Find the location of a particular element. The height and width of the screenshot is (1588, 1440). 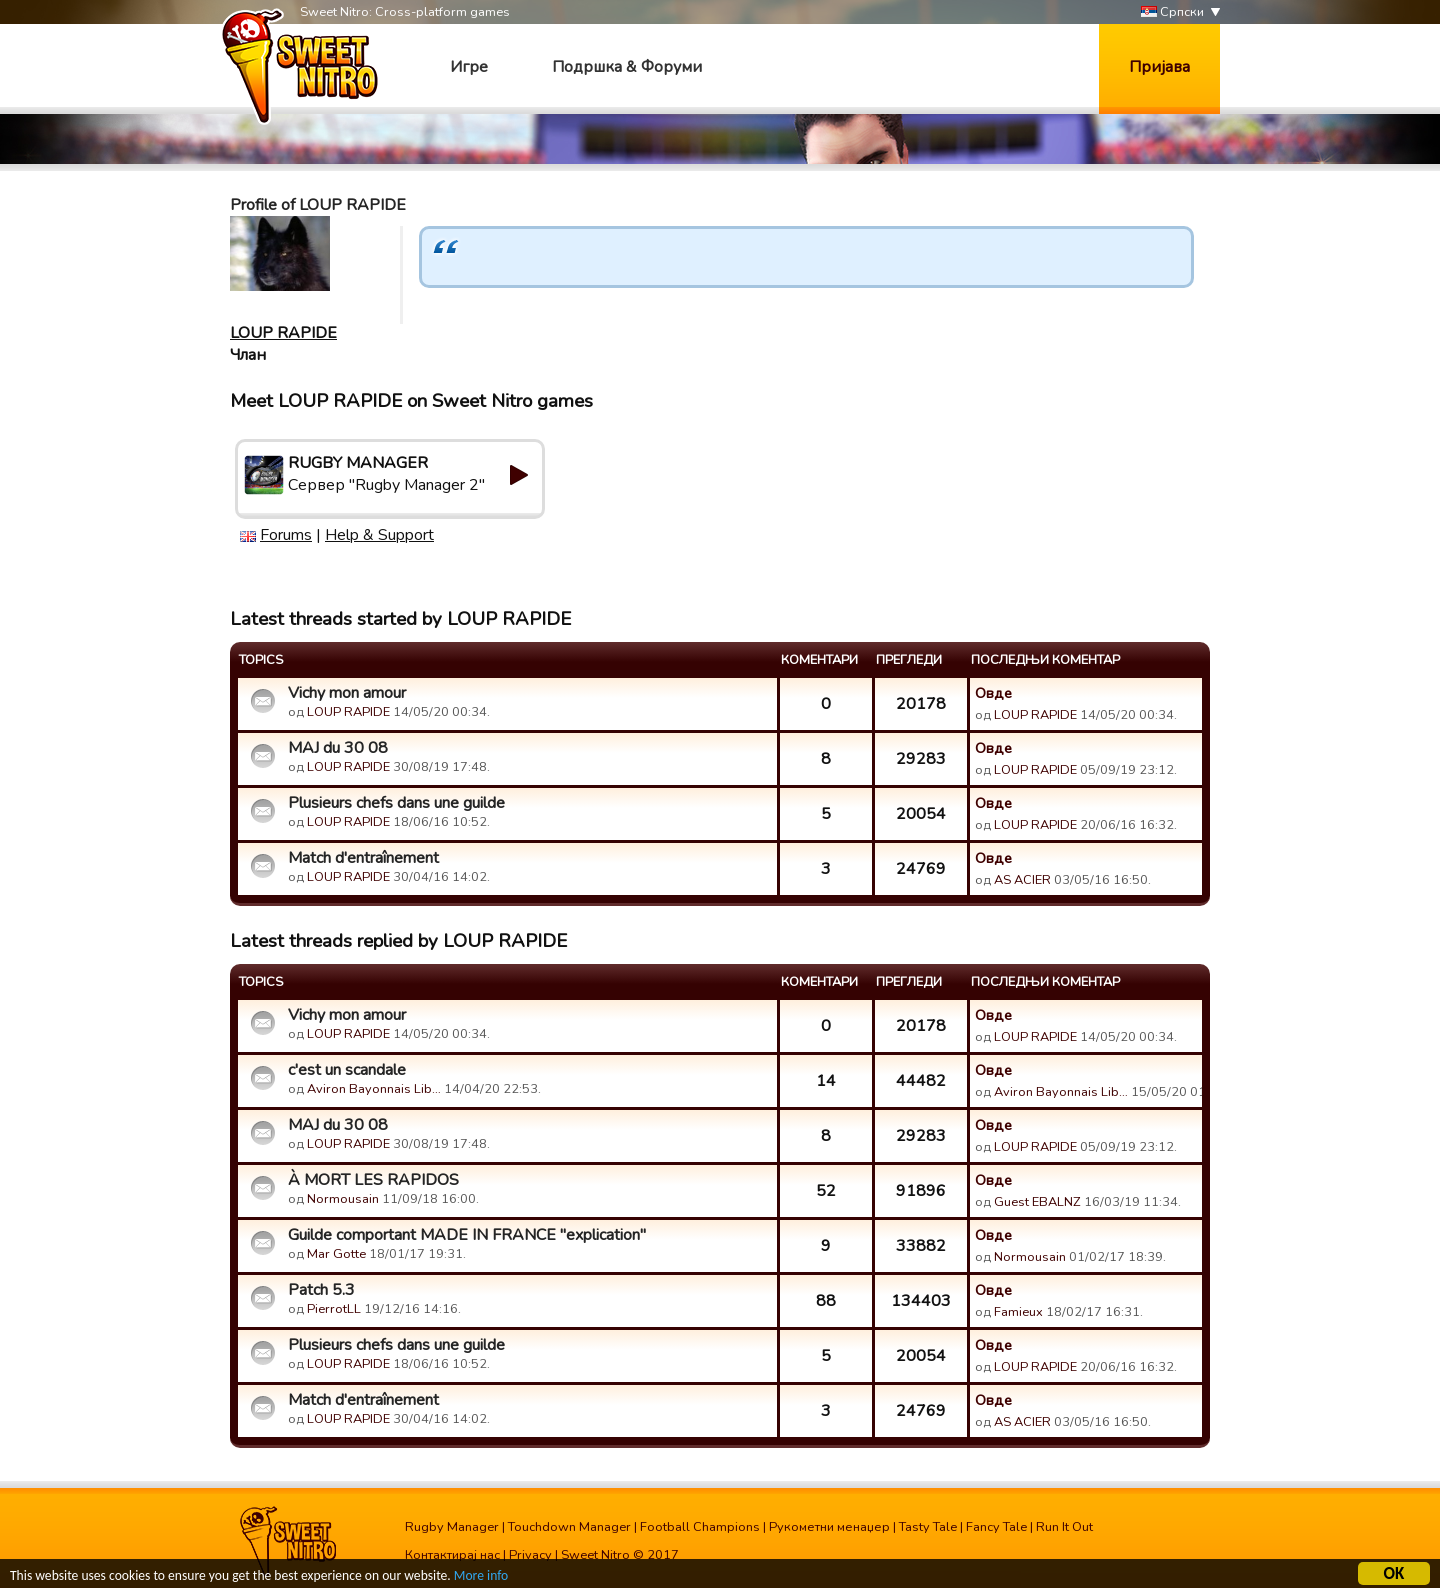

MAJ du 30 08 is located at coordinates (338, 748).